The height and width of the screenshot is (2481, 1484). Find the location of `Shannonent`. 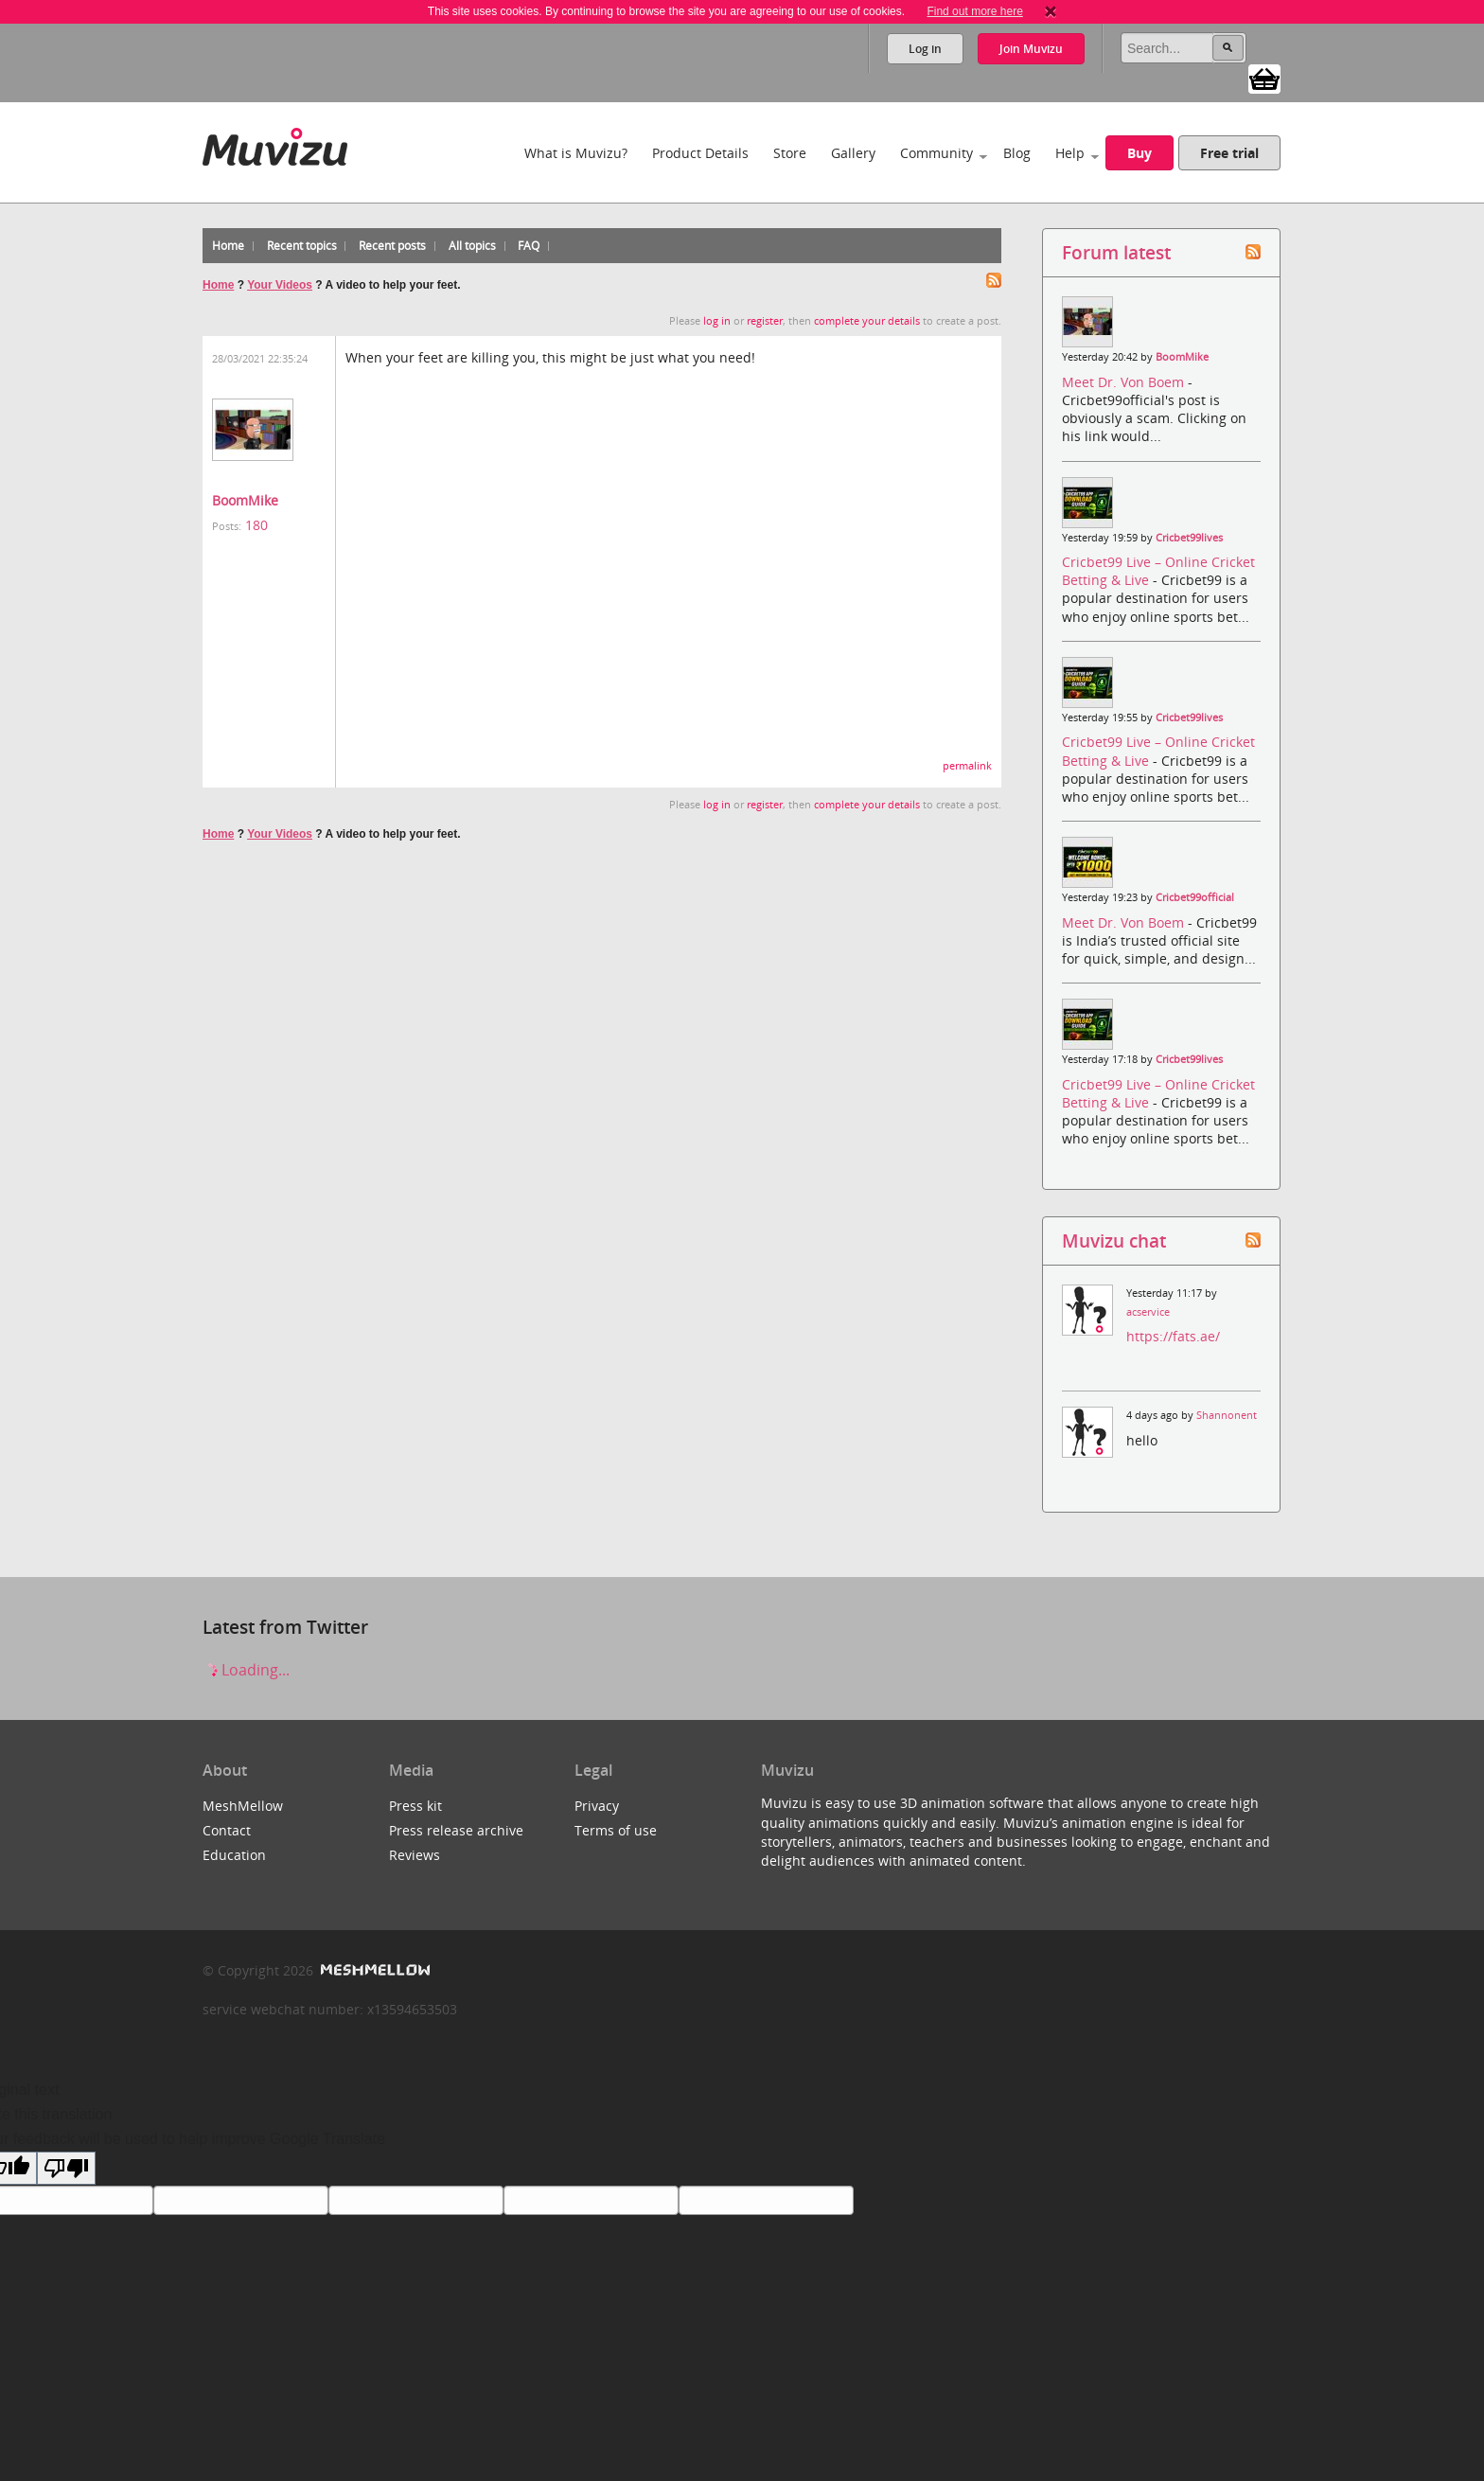

Shannonent is located at coordinates (1226, 1415).